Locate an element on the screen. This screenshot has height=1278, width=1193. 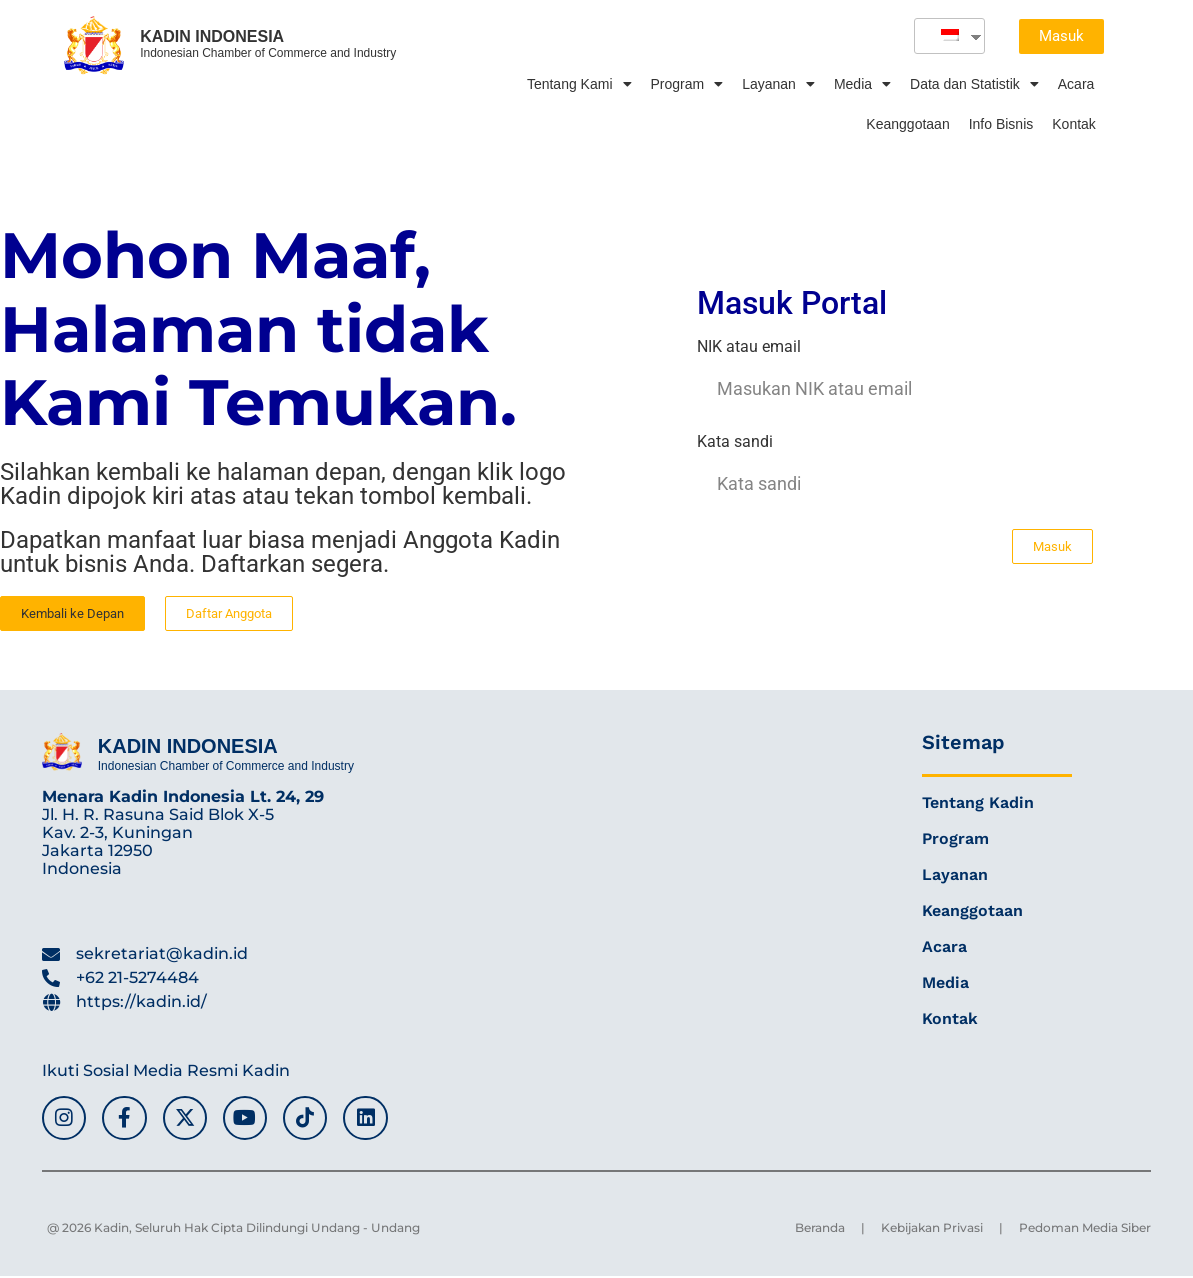
NIK atau email is located at coordinates (749, 347).